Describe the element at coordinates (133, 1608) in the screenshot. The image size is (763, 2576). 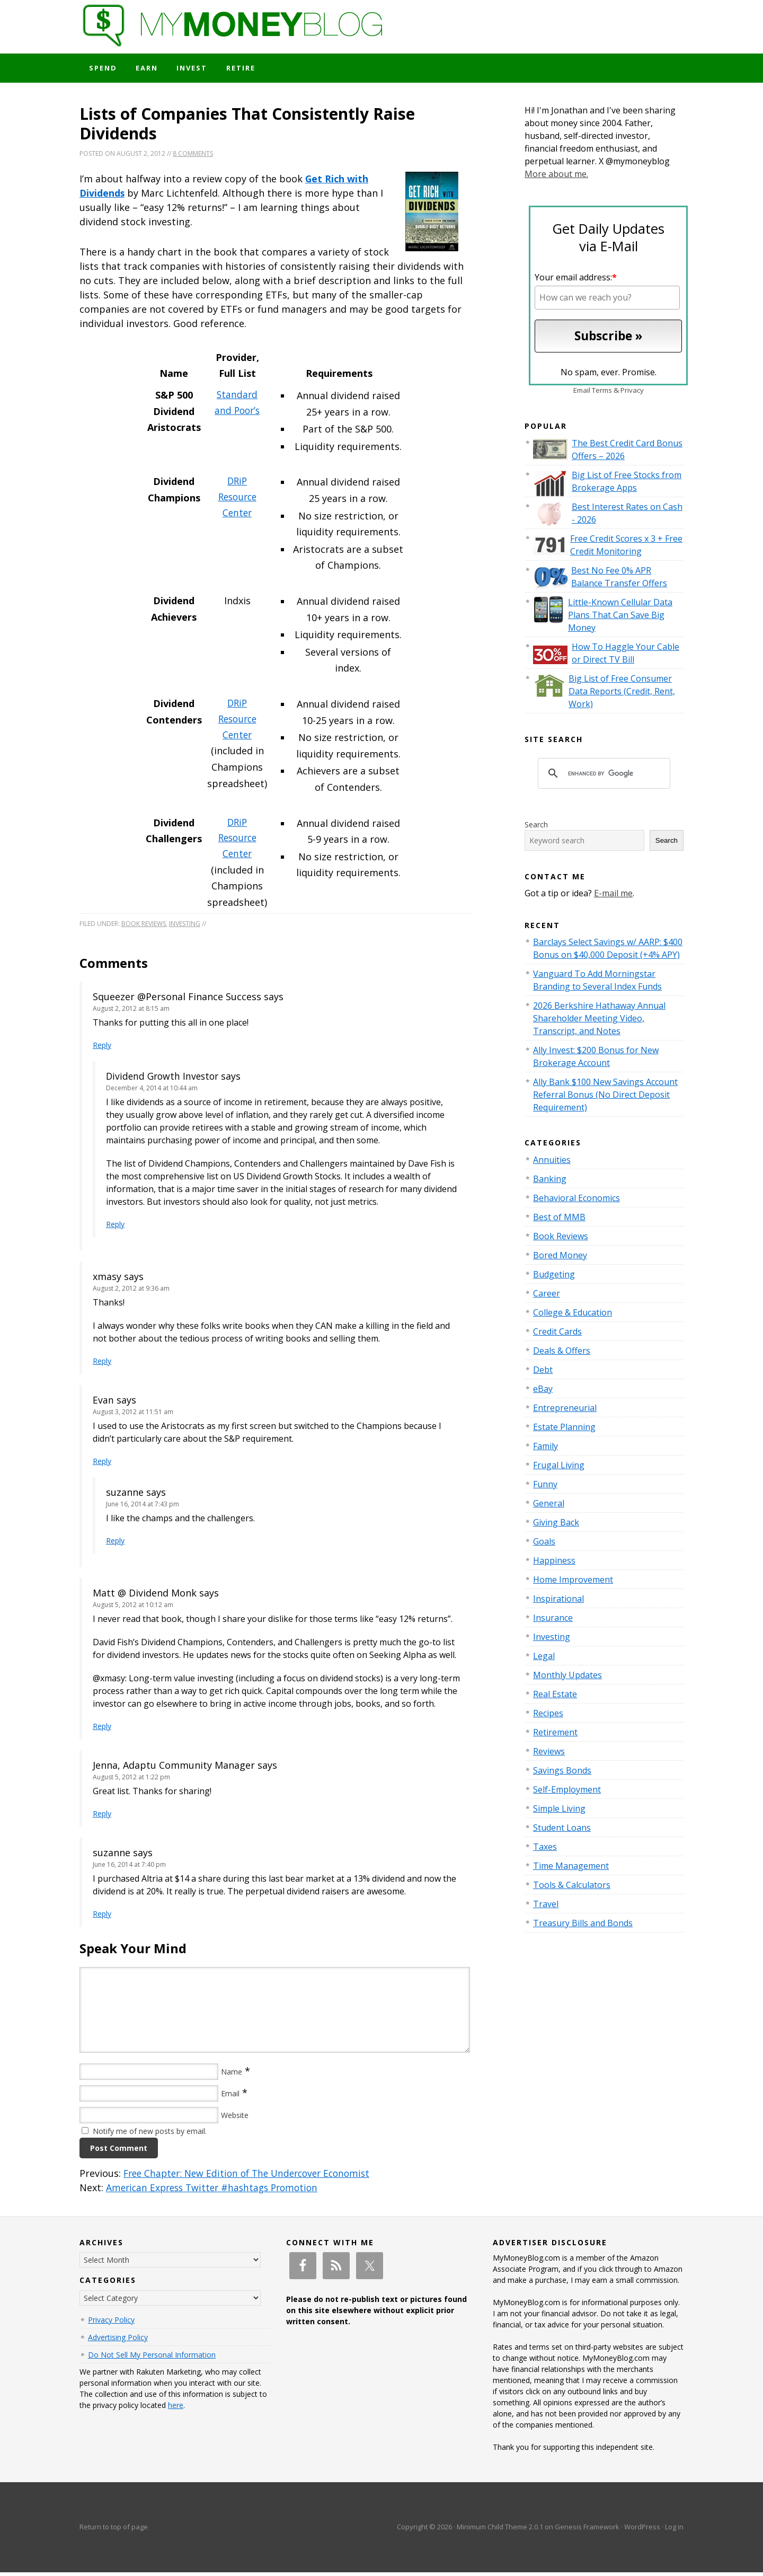
I see `August 5, 2012 at 10:12 am` at that location.